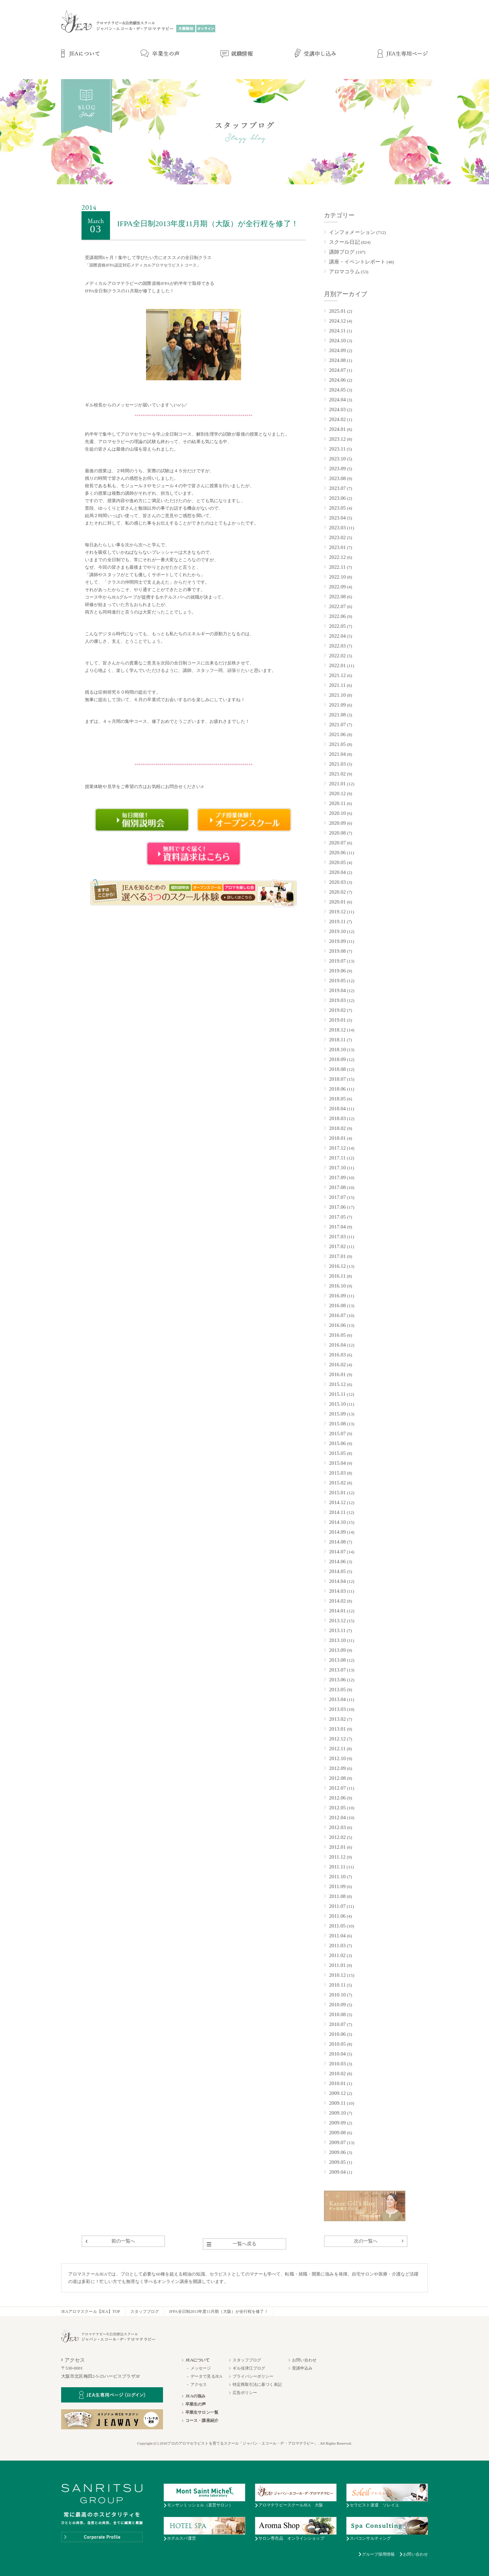  What do you see at coordinates (337, 1453) in the screenshot?
I see `2015.05` at bounding box center [337, 1453].